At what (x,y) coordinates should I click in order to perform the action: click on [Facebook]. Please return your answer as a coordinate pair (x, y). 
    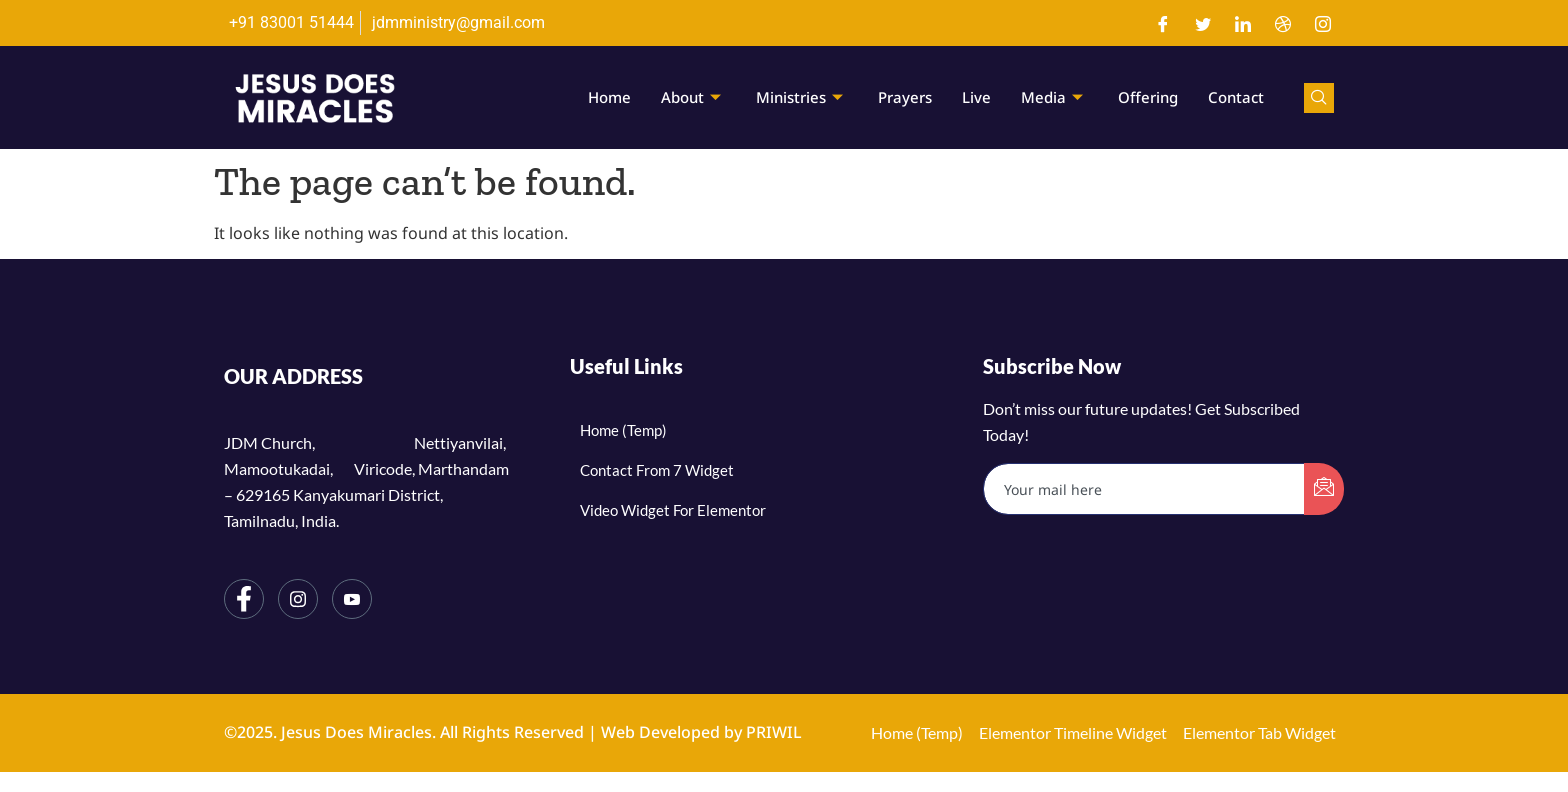
    Looking at the image, I should click on (1163, 23).